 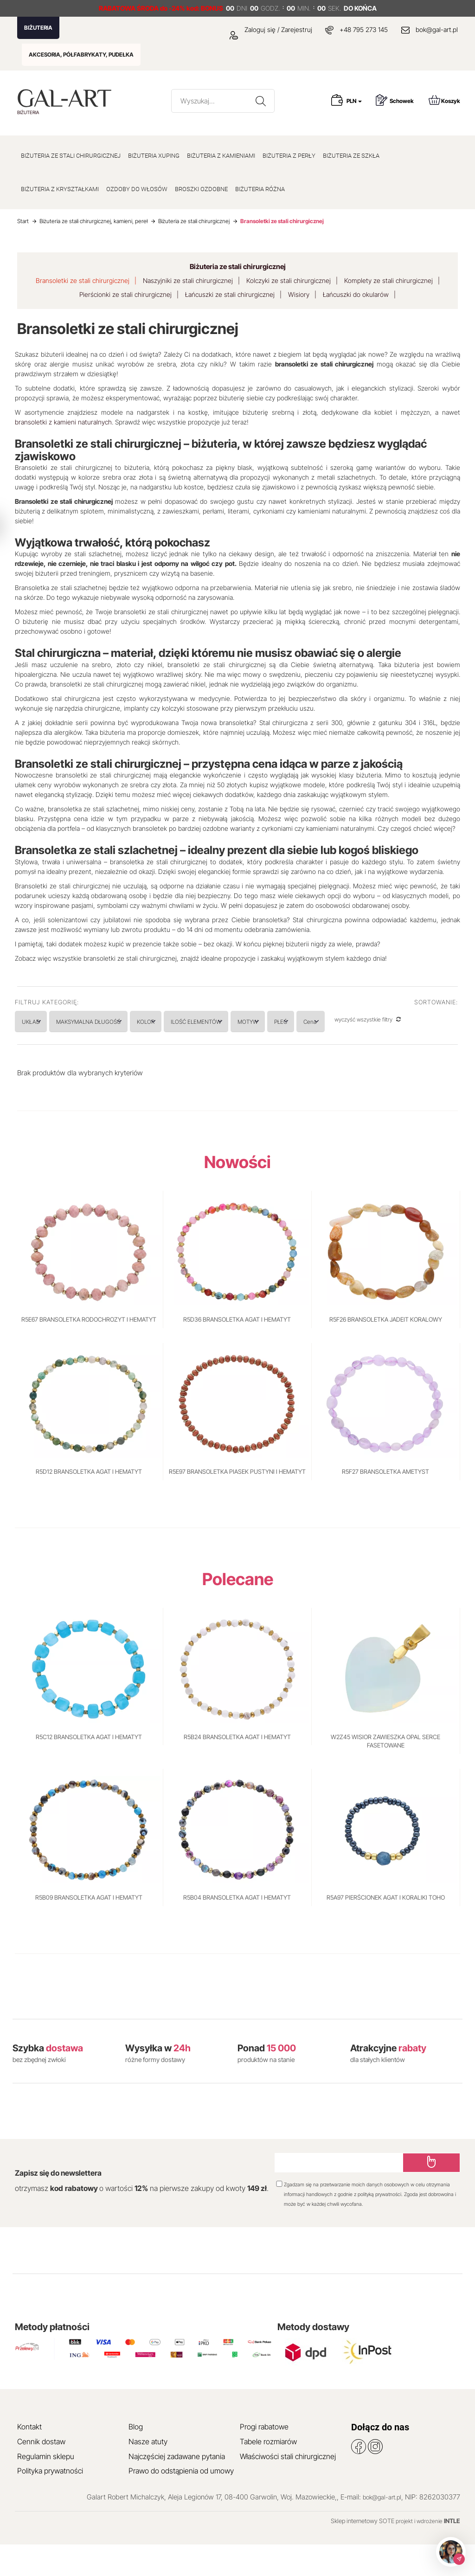 What do you see at coordinates (444, 100) in the screenshot?
I see `Koszyk` at bounding box center [444, 100].